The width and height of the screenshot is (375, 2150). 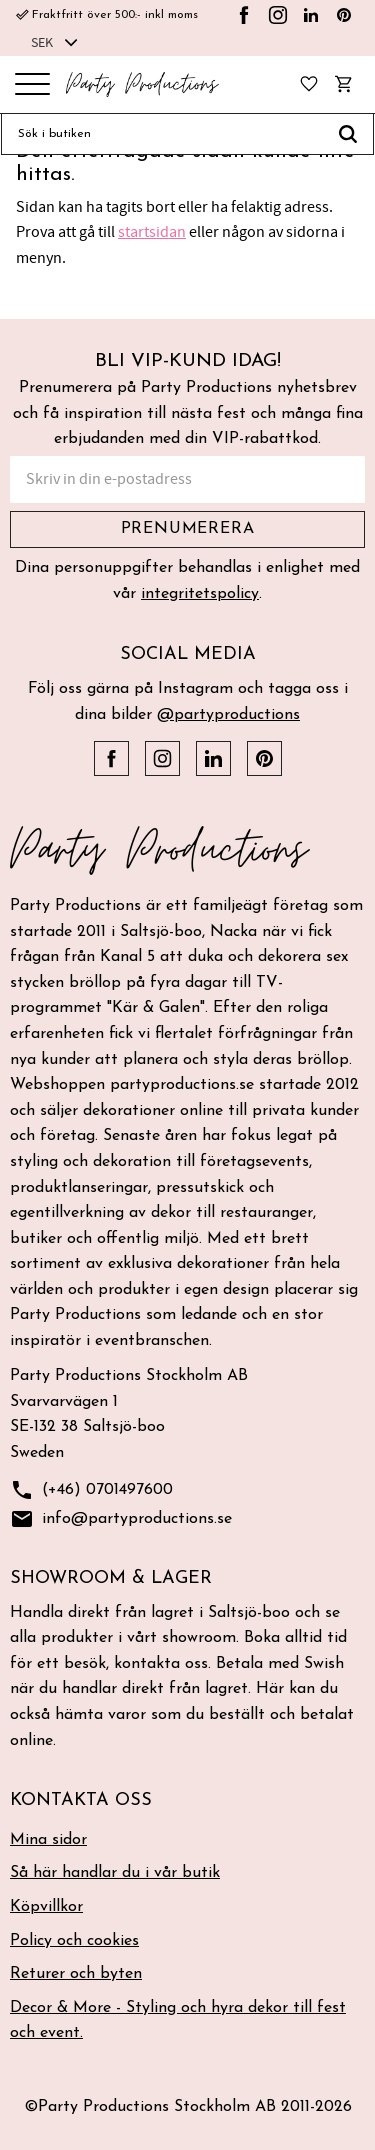 I want to click on [button], so click(x=32, y=85).